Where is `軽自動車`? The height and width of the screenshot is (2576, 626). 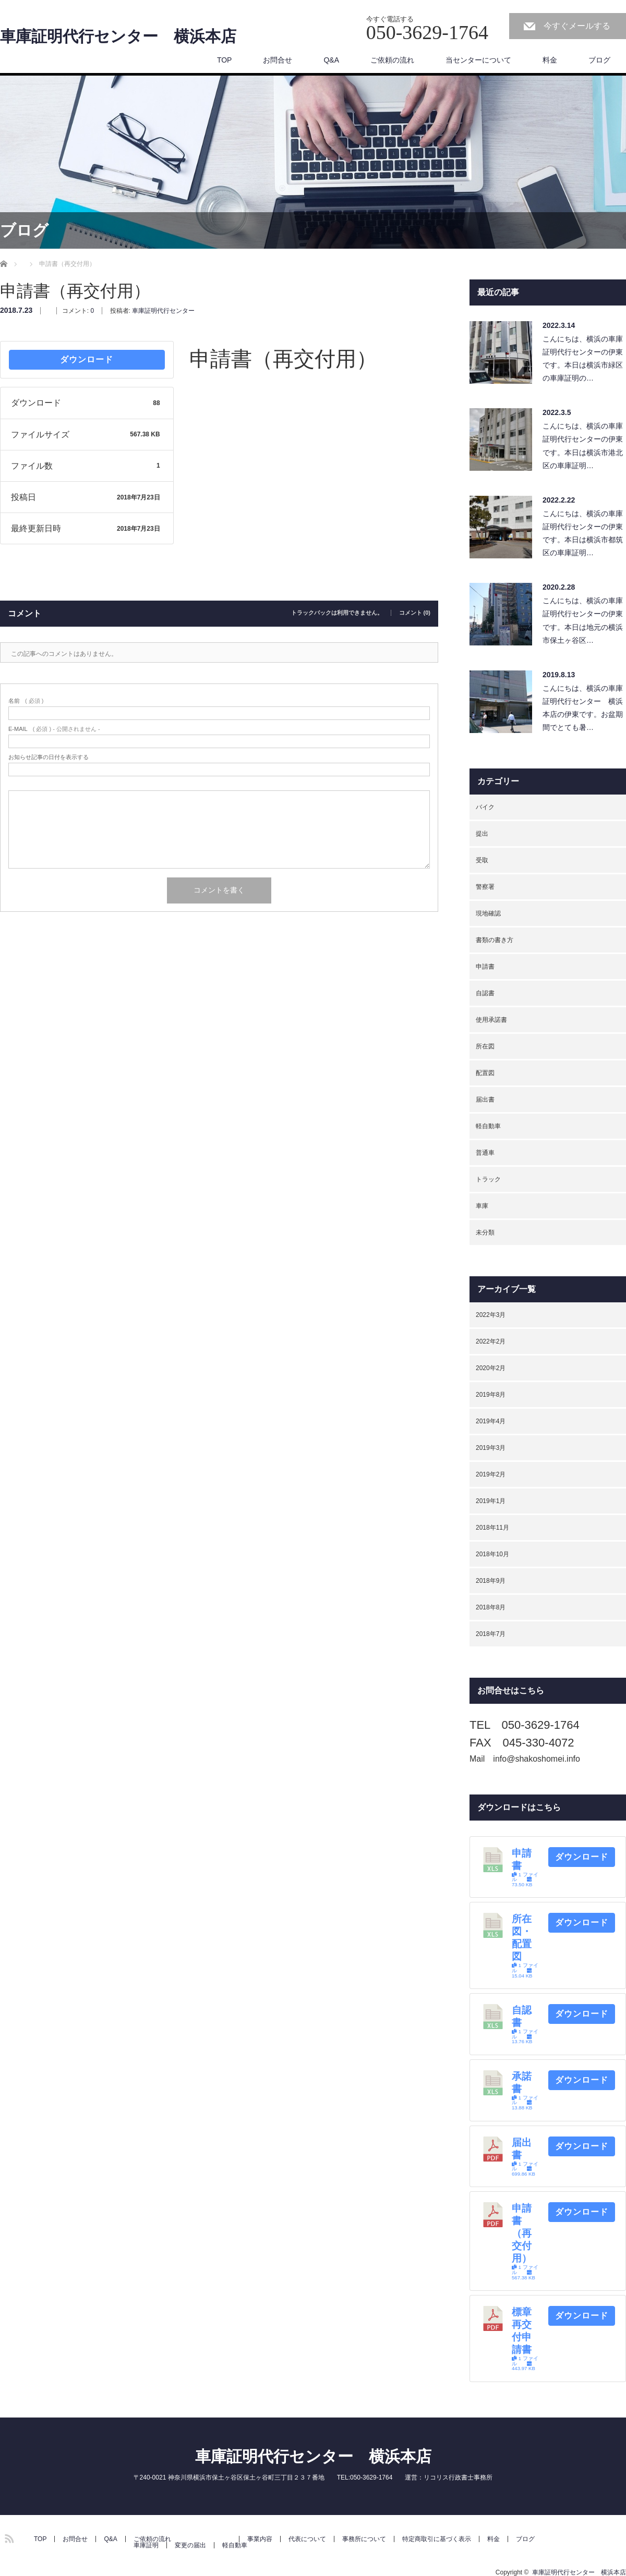 軽自動車 is located at coordinates (488, 1126).